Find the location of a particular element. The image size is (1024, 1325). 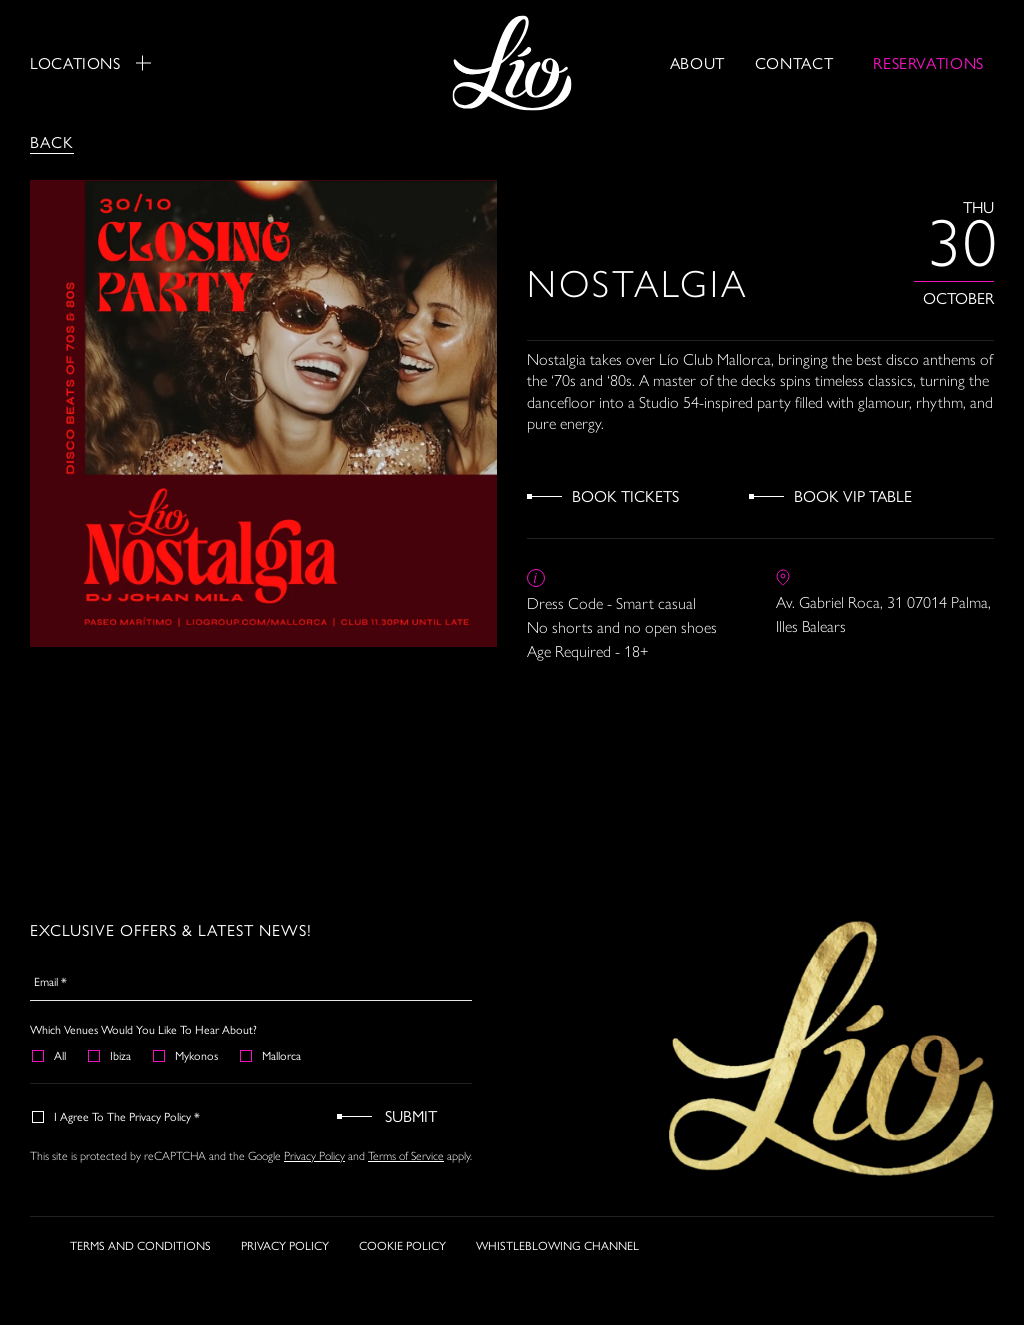

WHISTLEBLOWING CHANNEL is located at coordinates (557, 1245).